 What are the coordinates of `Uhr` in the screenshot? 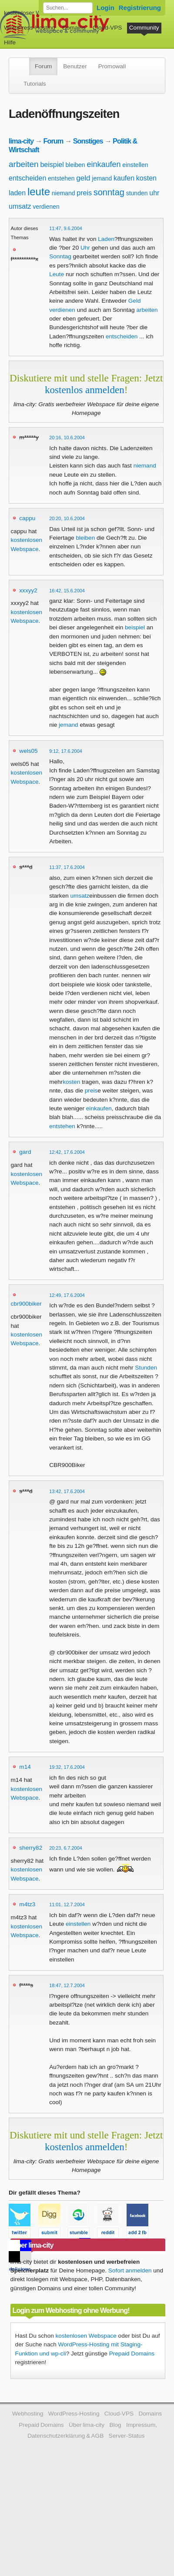 It's located at (85, 247).